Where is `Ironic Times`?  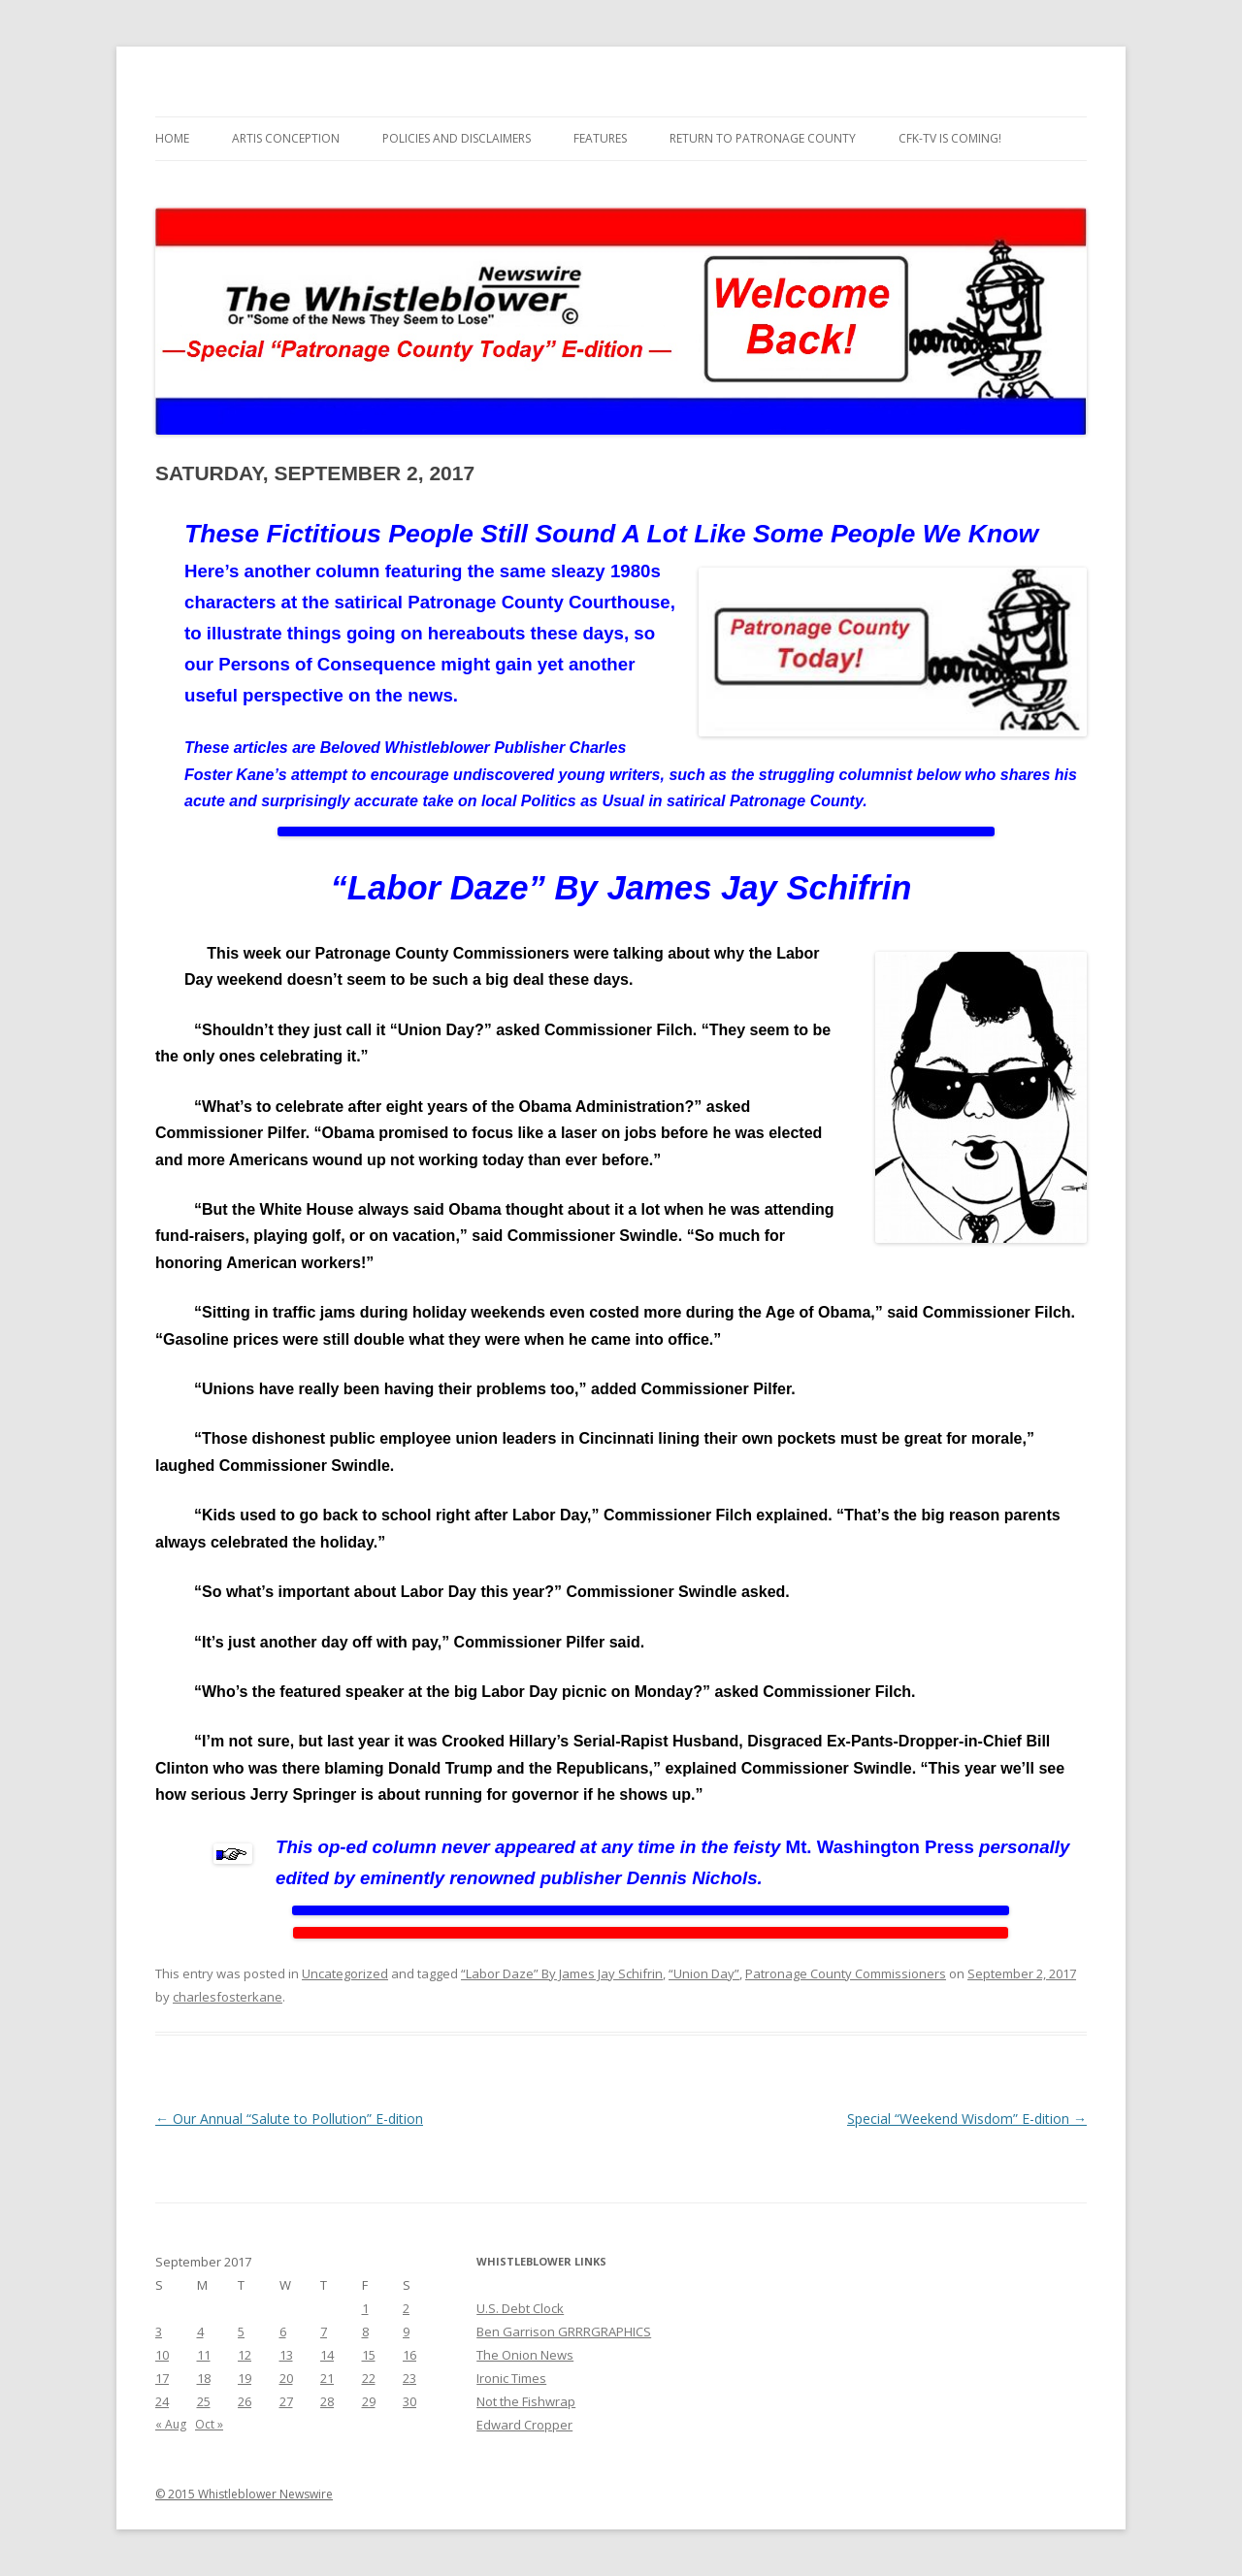 Ironic Times is located at coordinates (511, 2378).